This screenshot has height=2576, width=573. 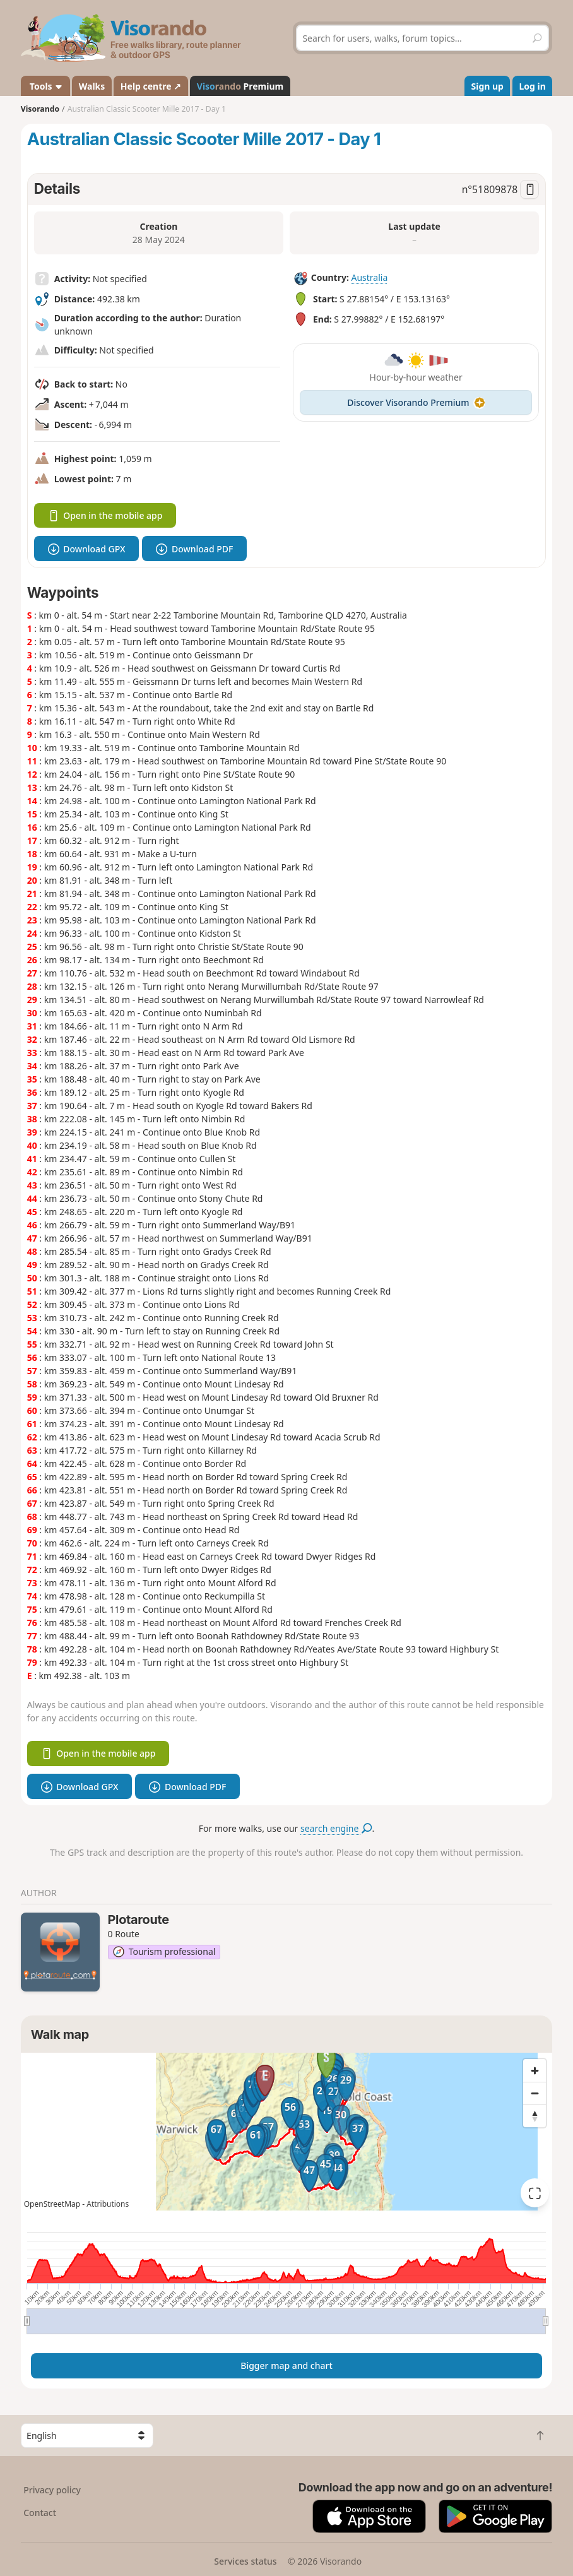 What do you see at coordinates (92, 86) in the screenshot?
I see `Walks` at bounding box center [92, 86].